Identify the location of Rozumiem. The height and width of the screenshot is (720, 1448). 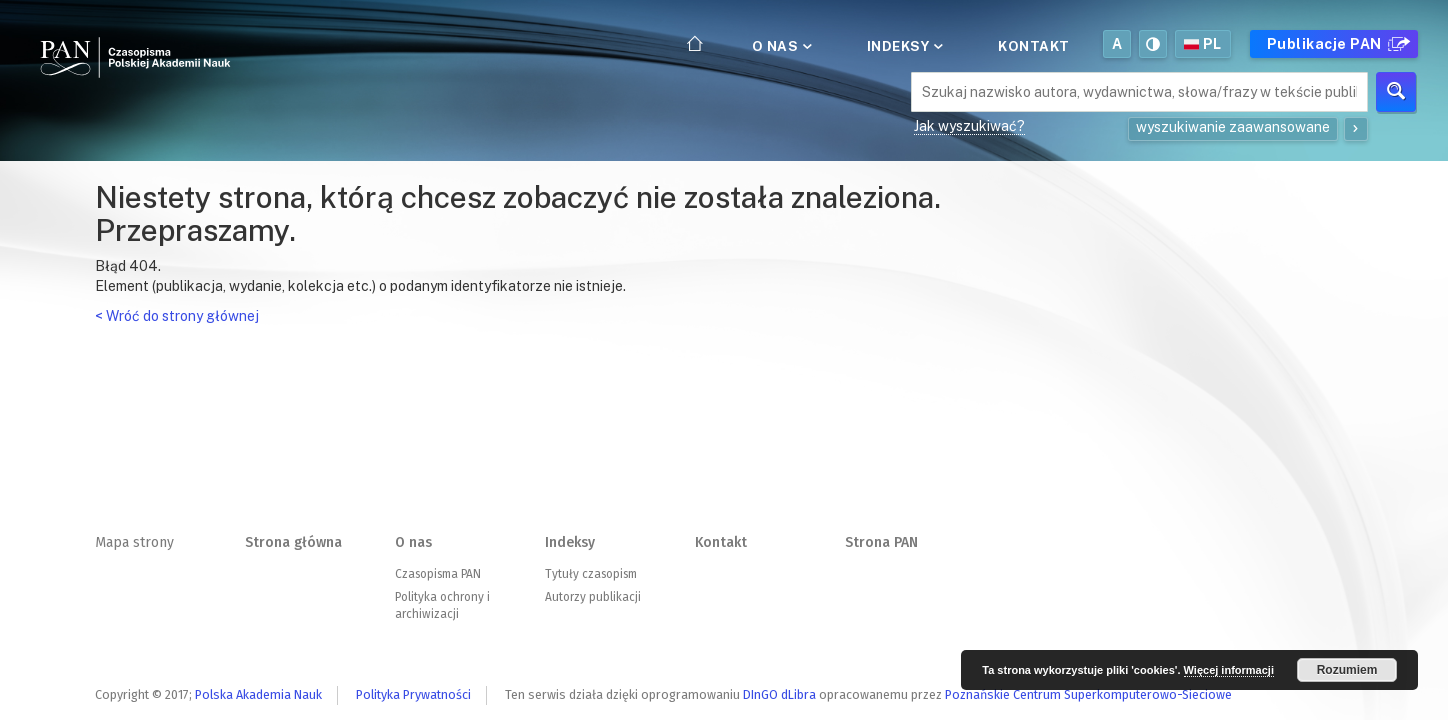
(1347, 670).